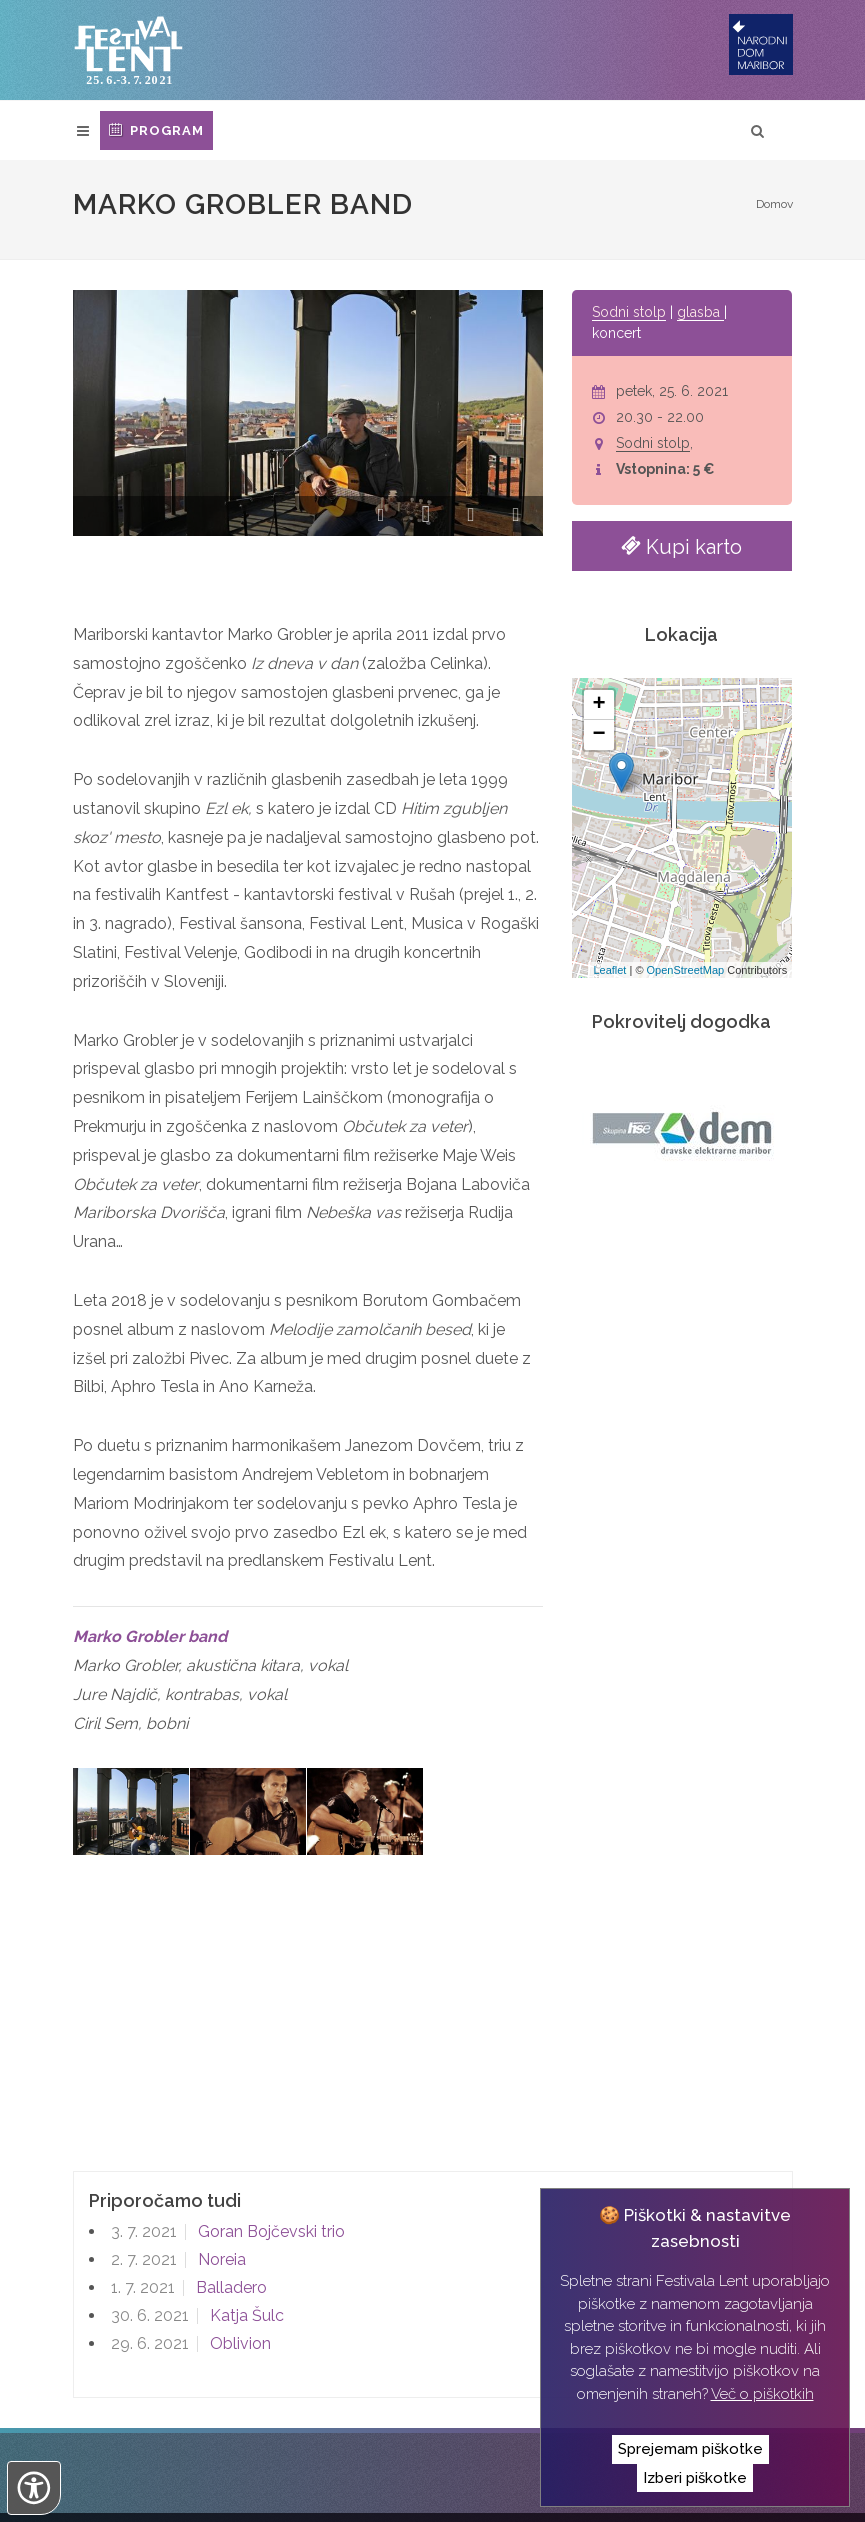 The image size is (865, 2522). Describe the element at coordinates (774, 204) in the screenshot. I see `Domov` at that location.